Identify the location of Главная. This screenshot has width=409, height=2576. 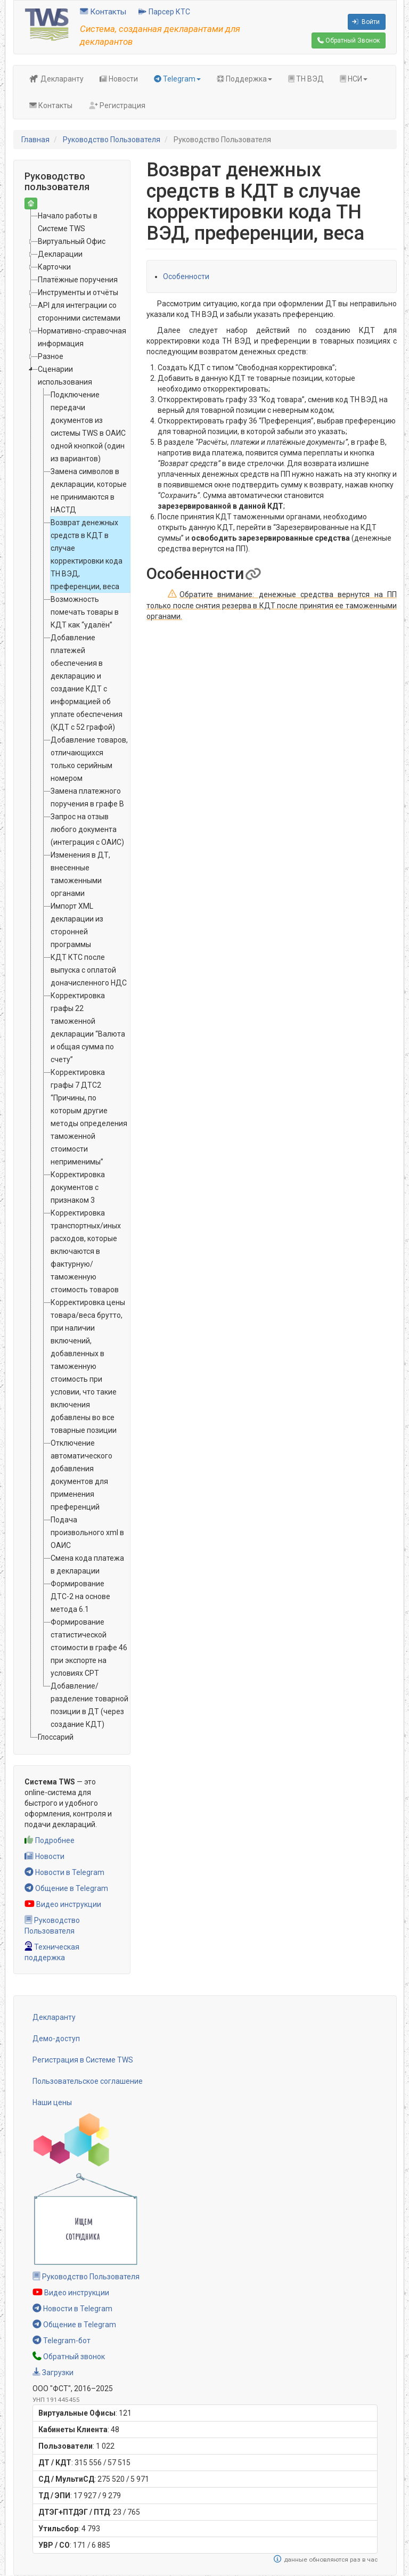
(35, 139).